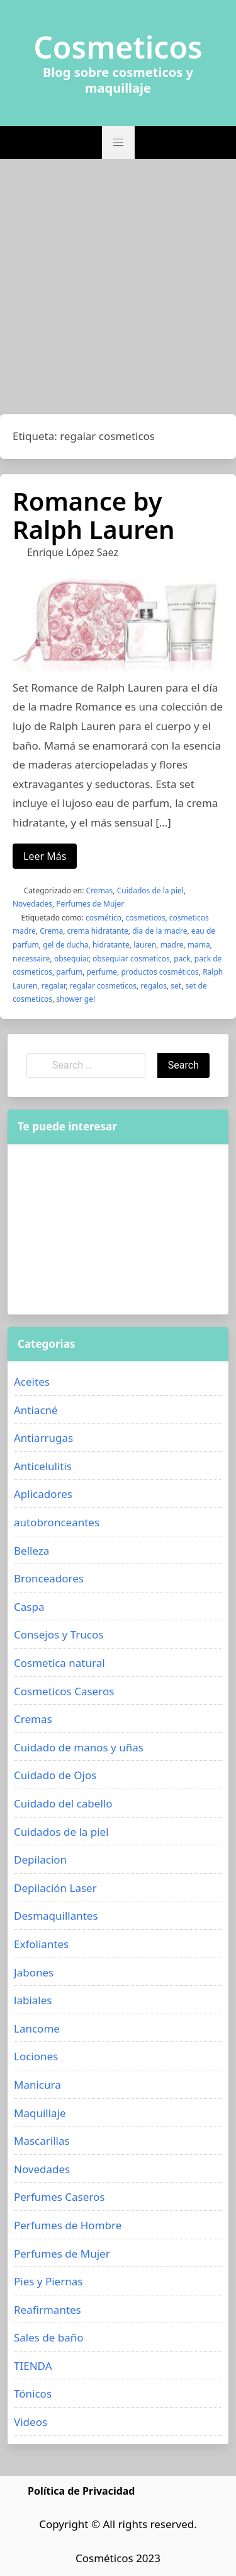 This screenshot has height=2576, width=236. What do you see at coordinates (42, 2140) in the screenshot?
I see `Mascarillas` at bounding box center [42, 2140].